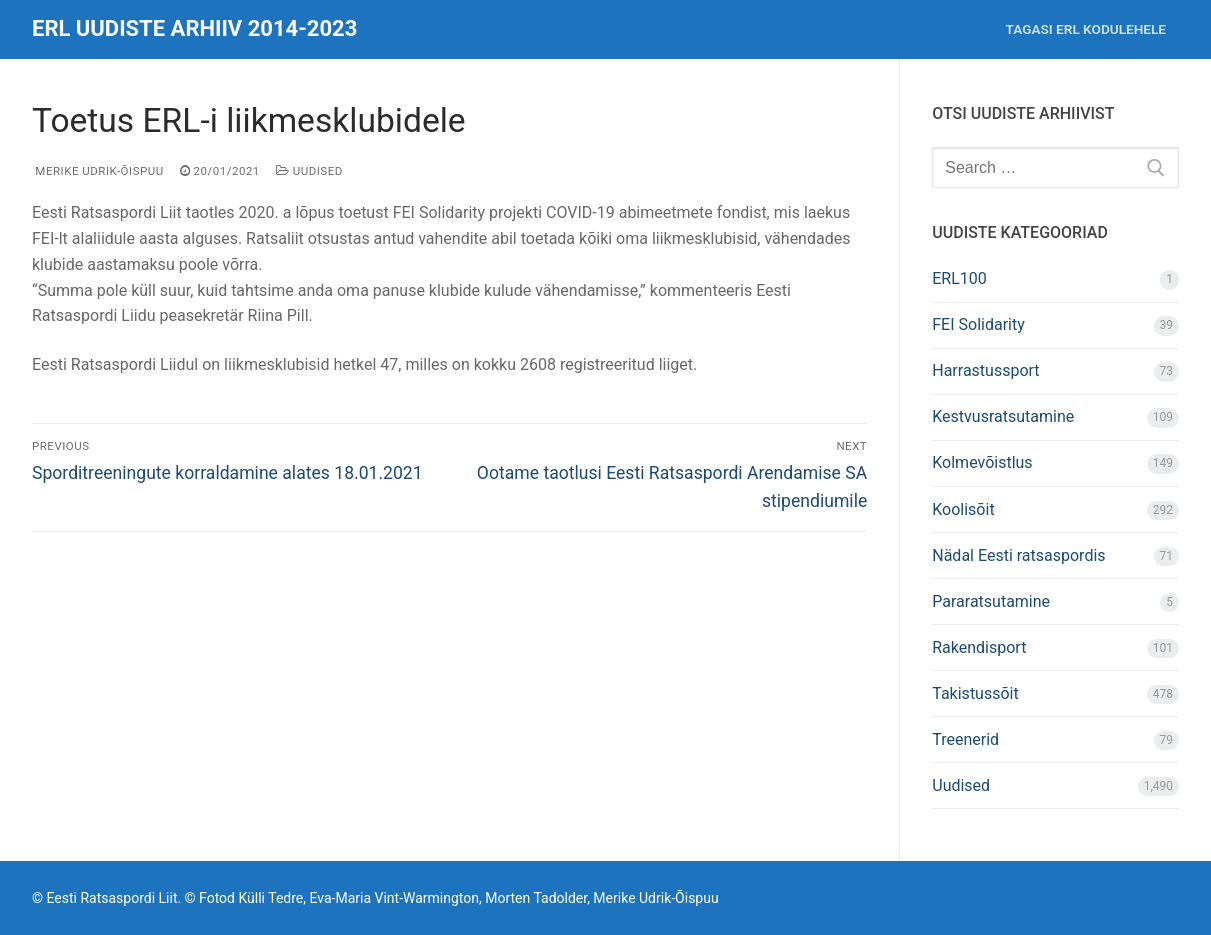 This screenshot has width=1211, height=935. Describe the element at coordinates (982, 462) in the screenshot. I see `Kolmevõistlus` at that location.